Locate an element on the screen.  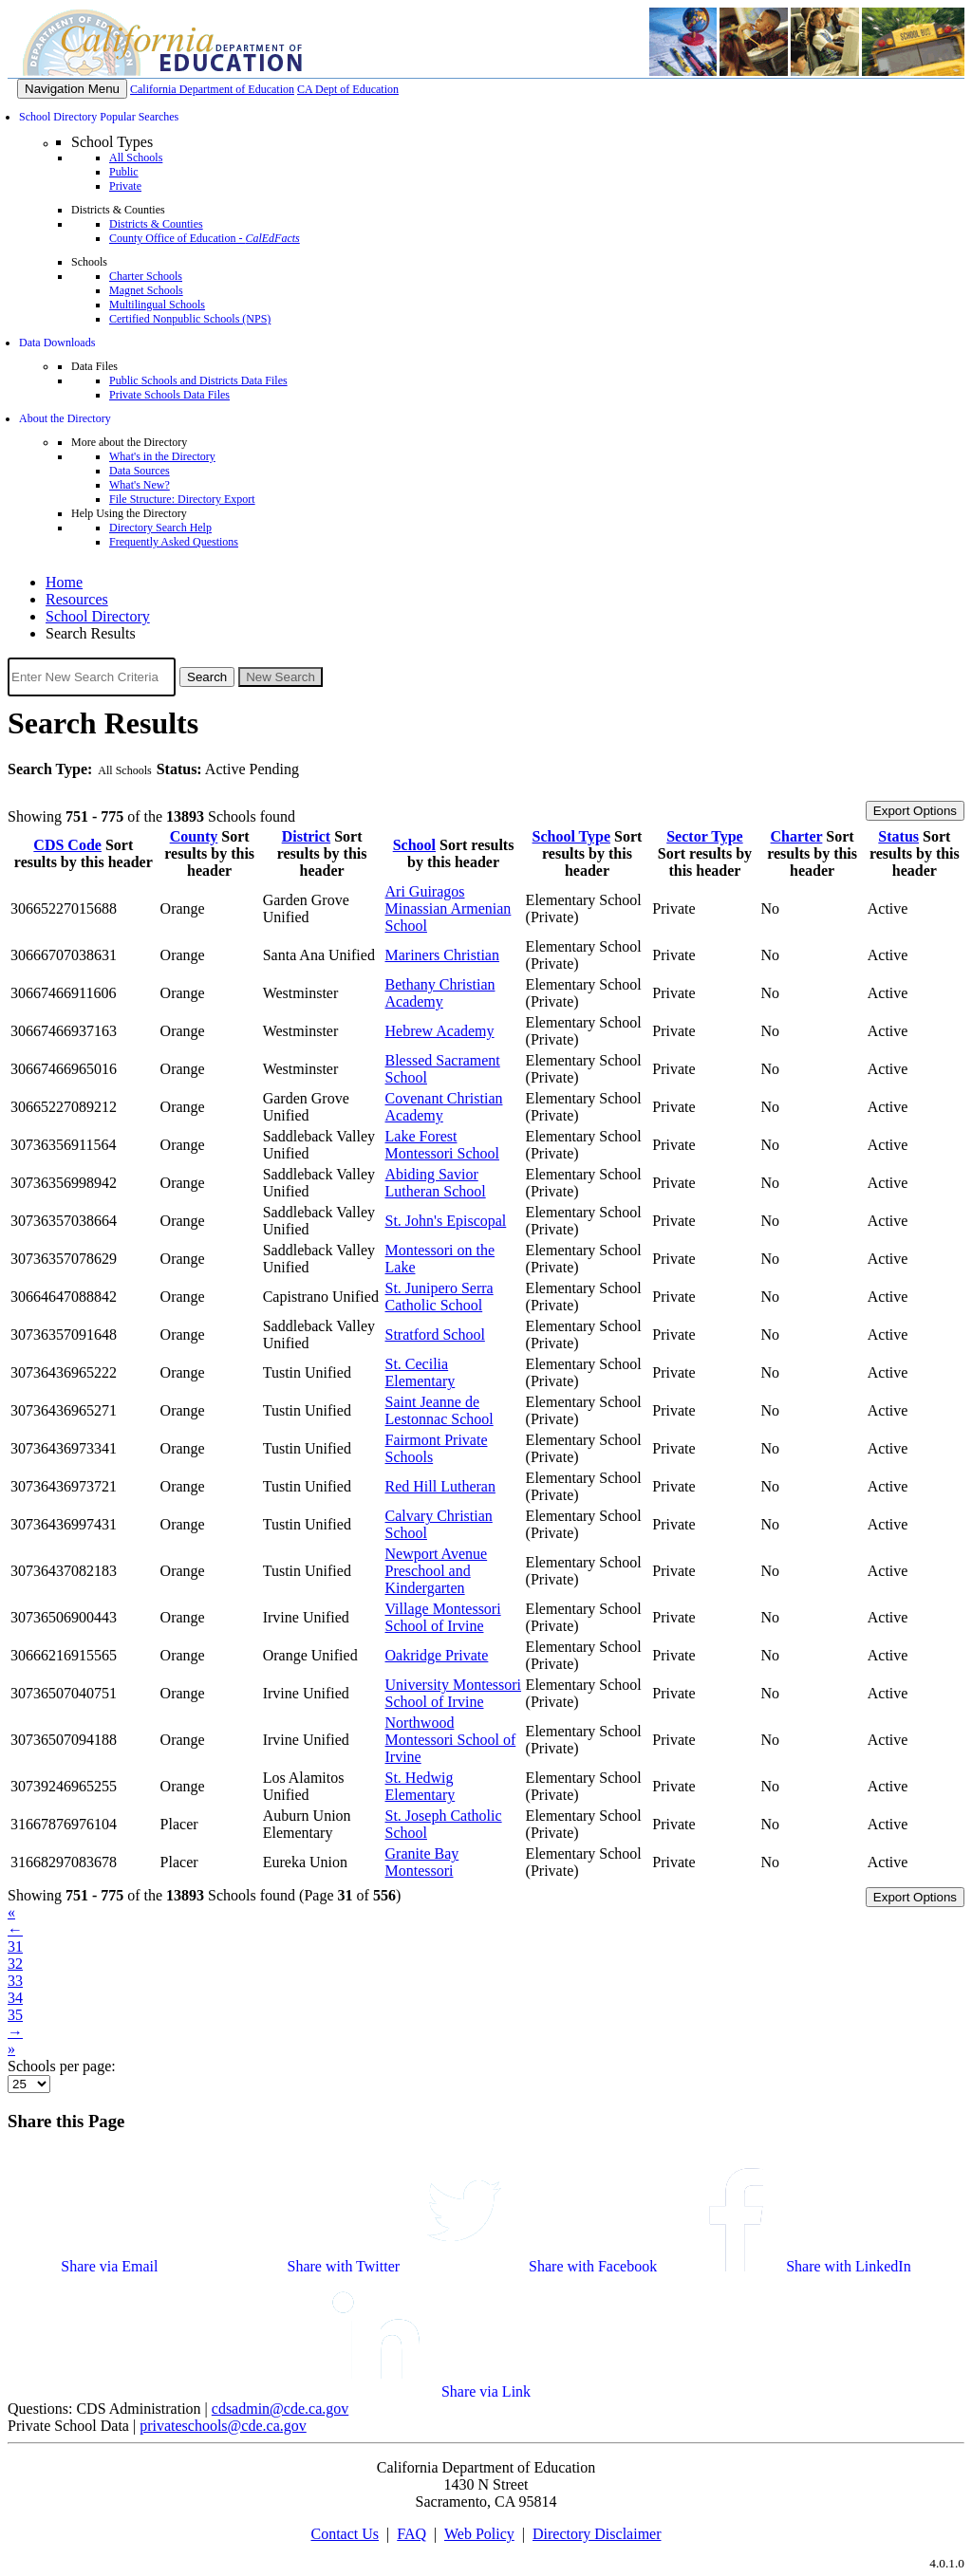
32 is located at coordinates (15, 1963).